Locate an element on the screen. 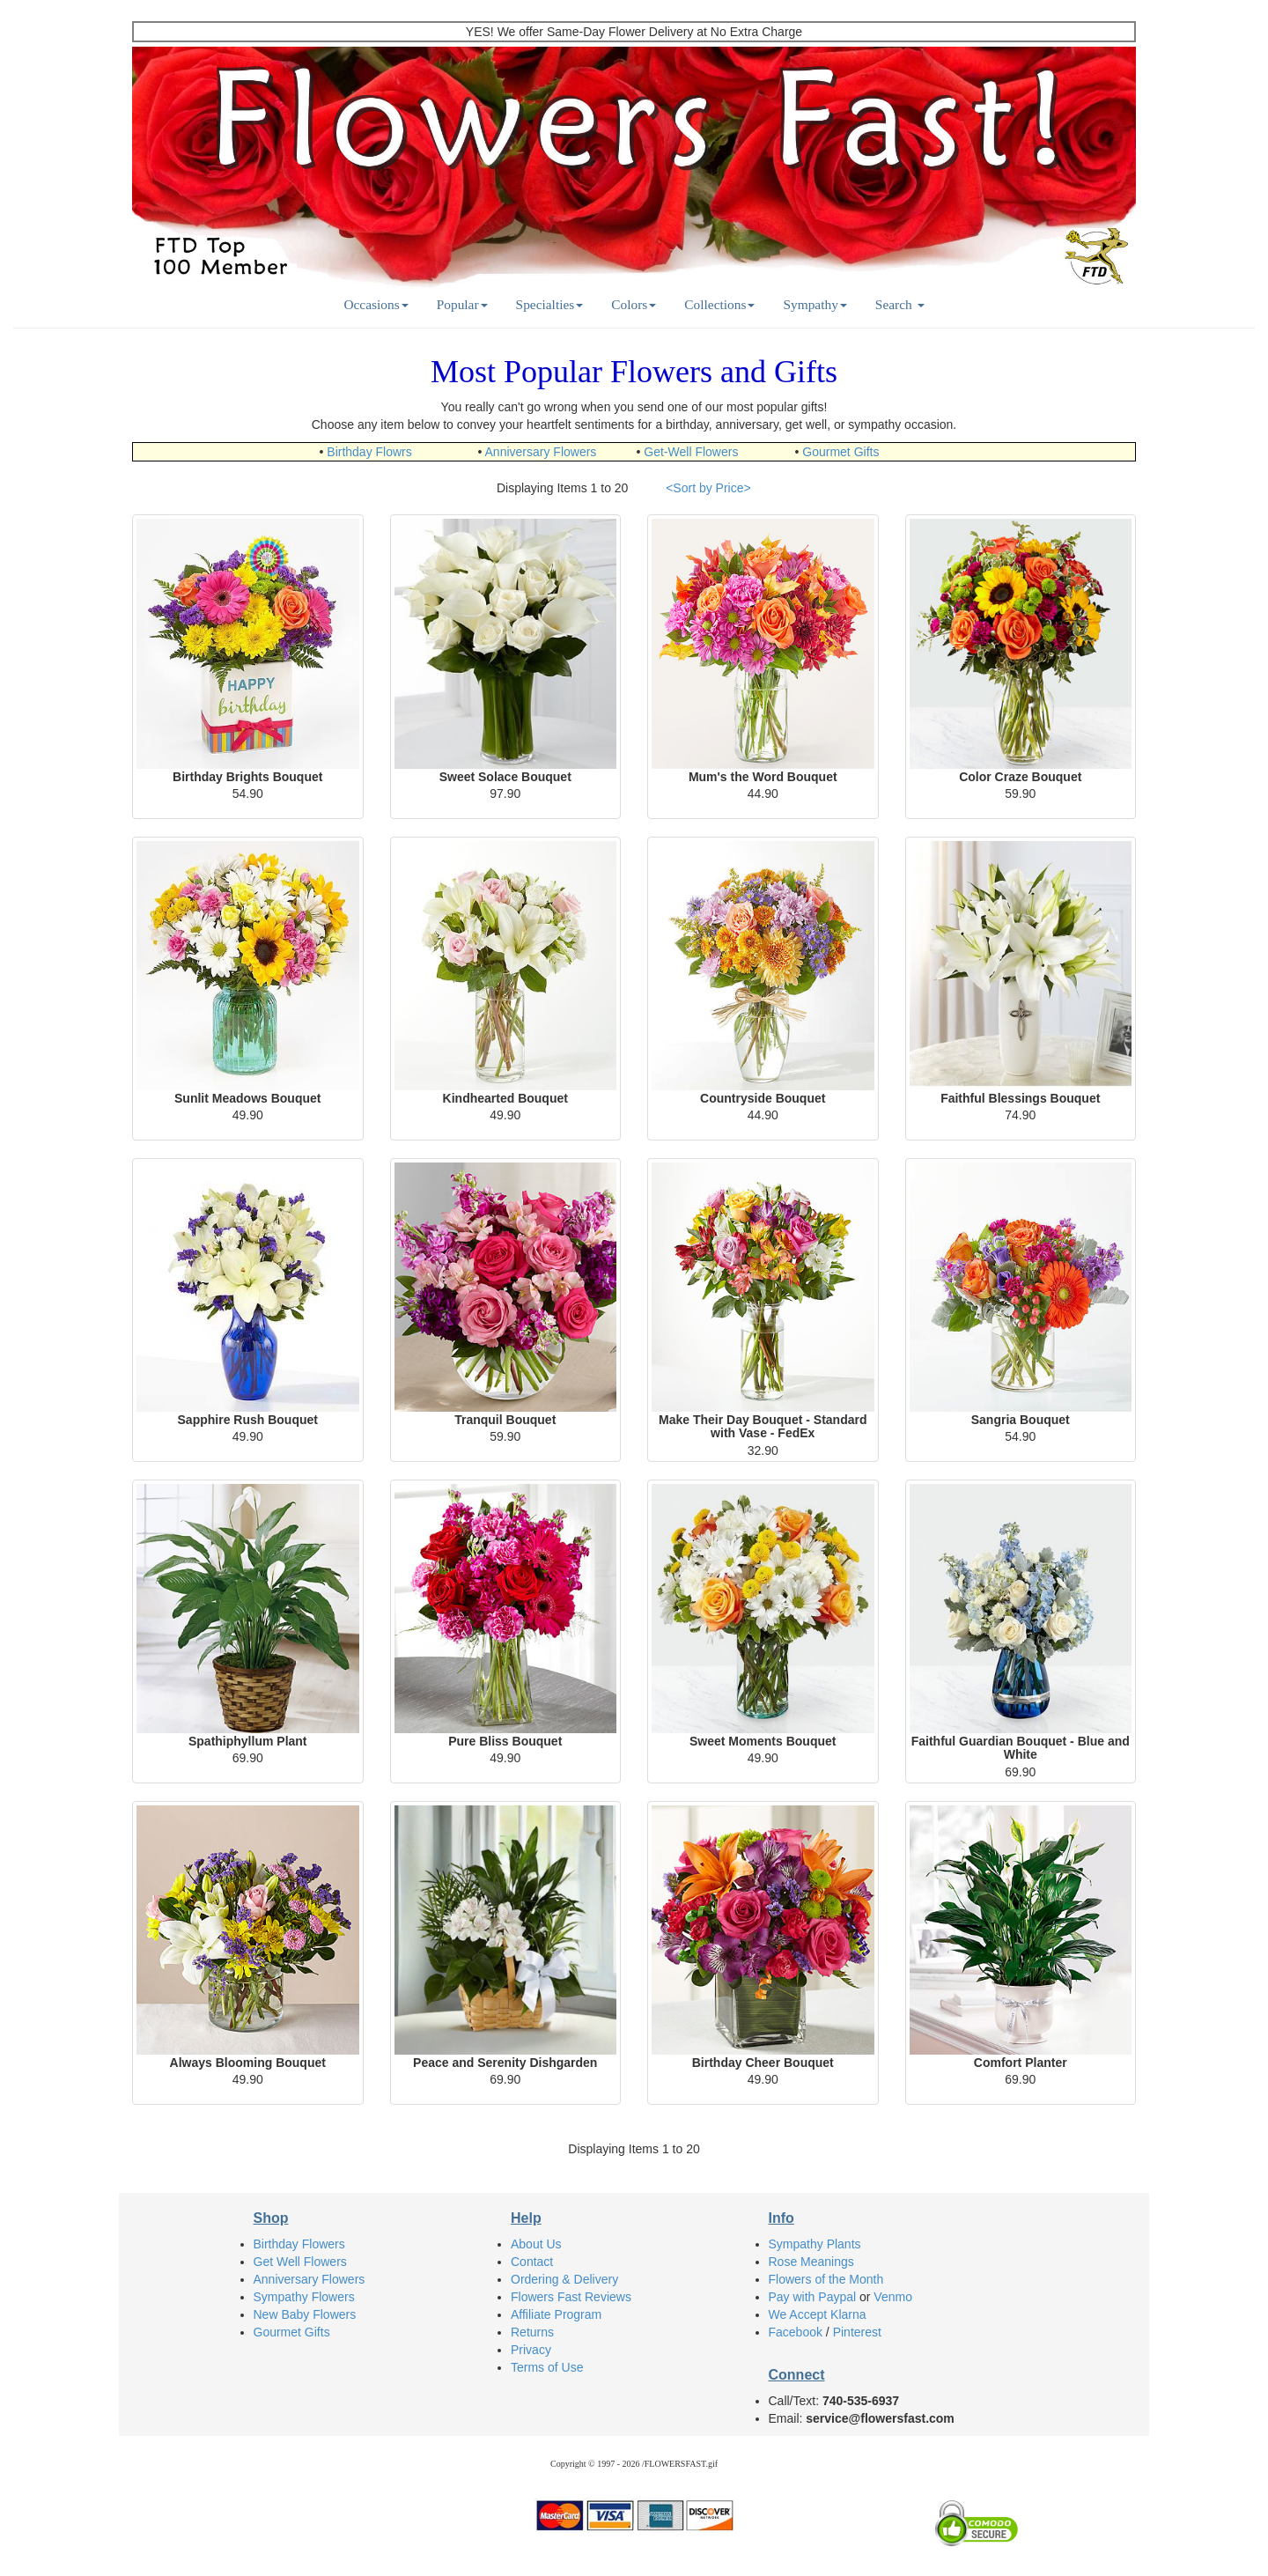  Sympathy is located at coordinates (814, 304).